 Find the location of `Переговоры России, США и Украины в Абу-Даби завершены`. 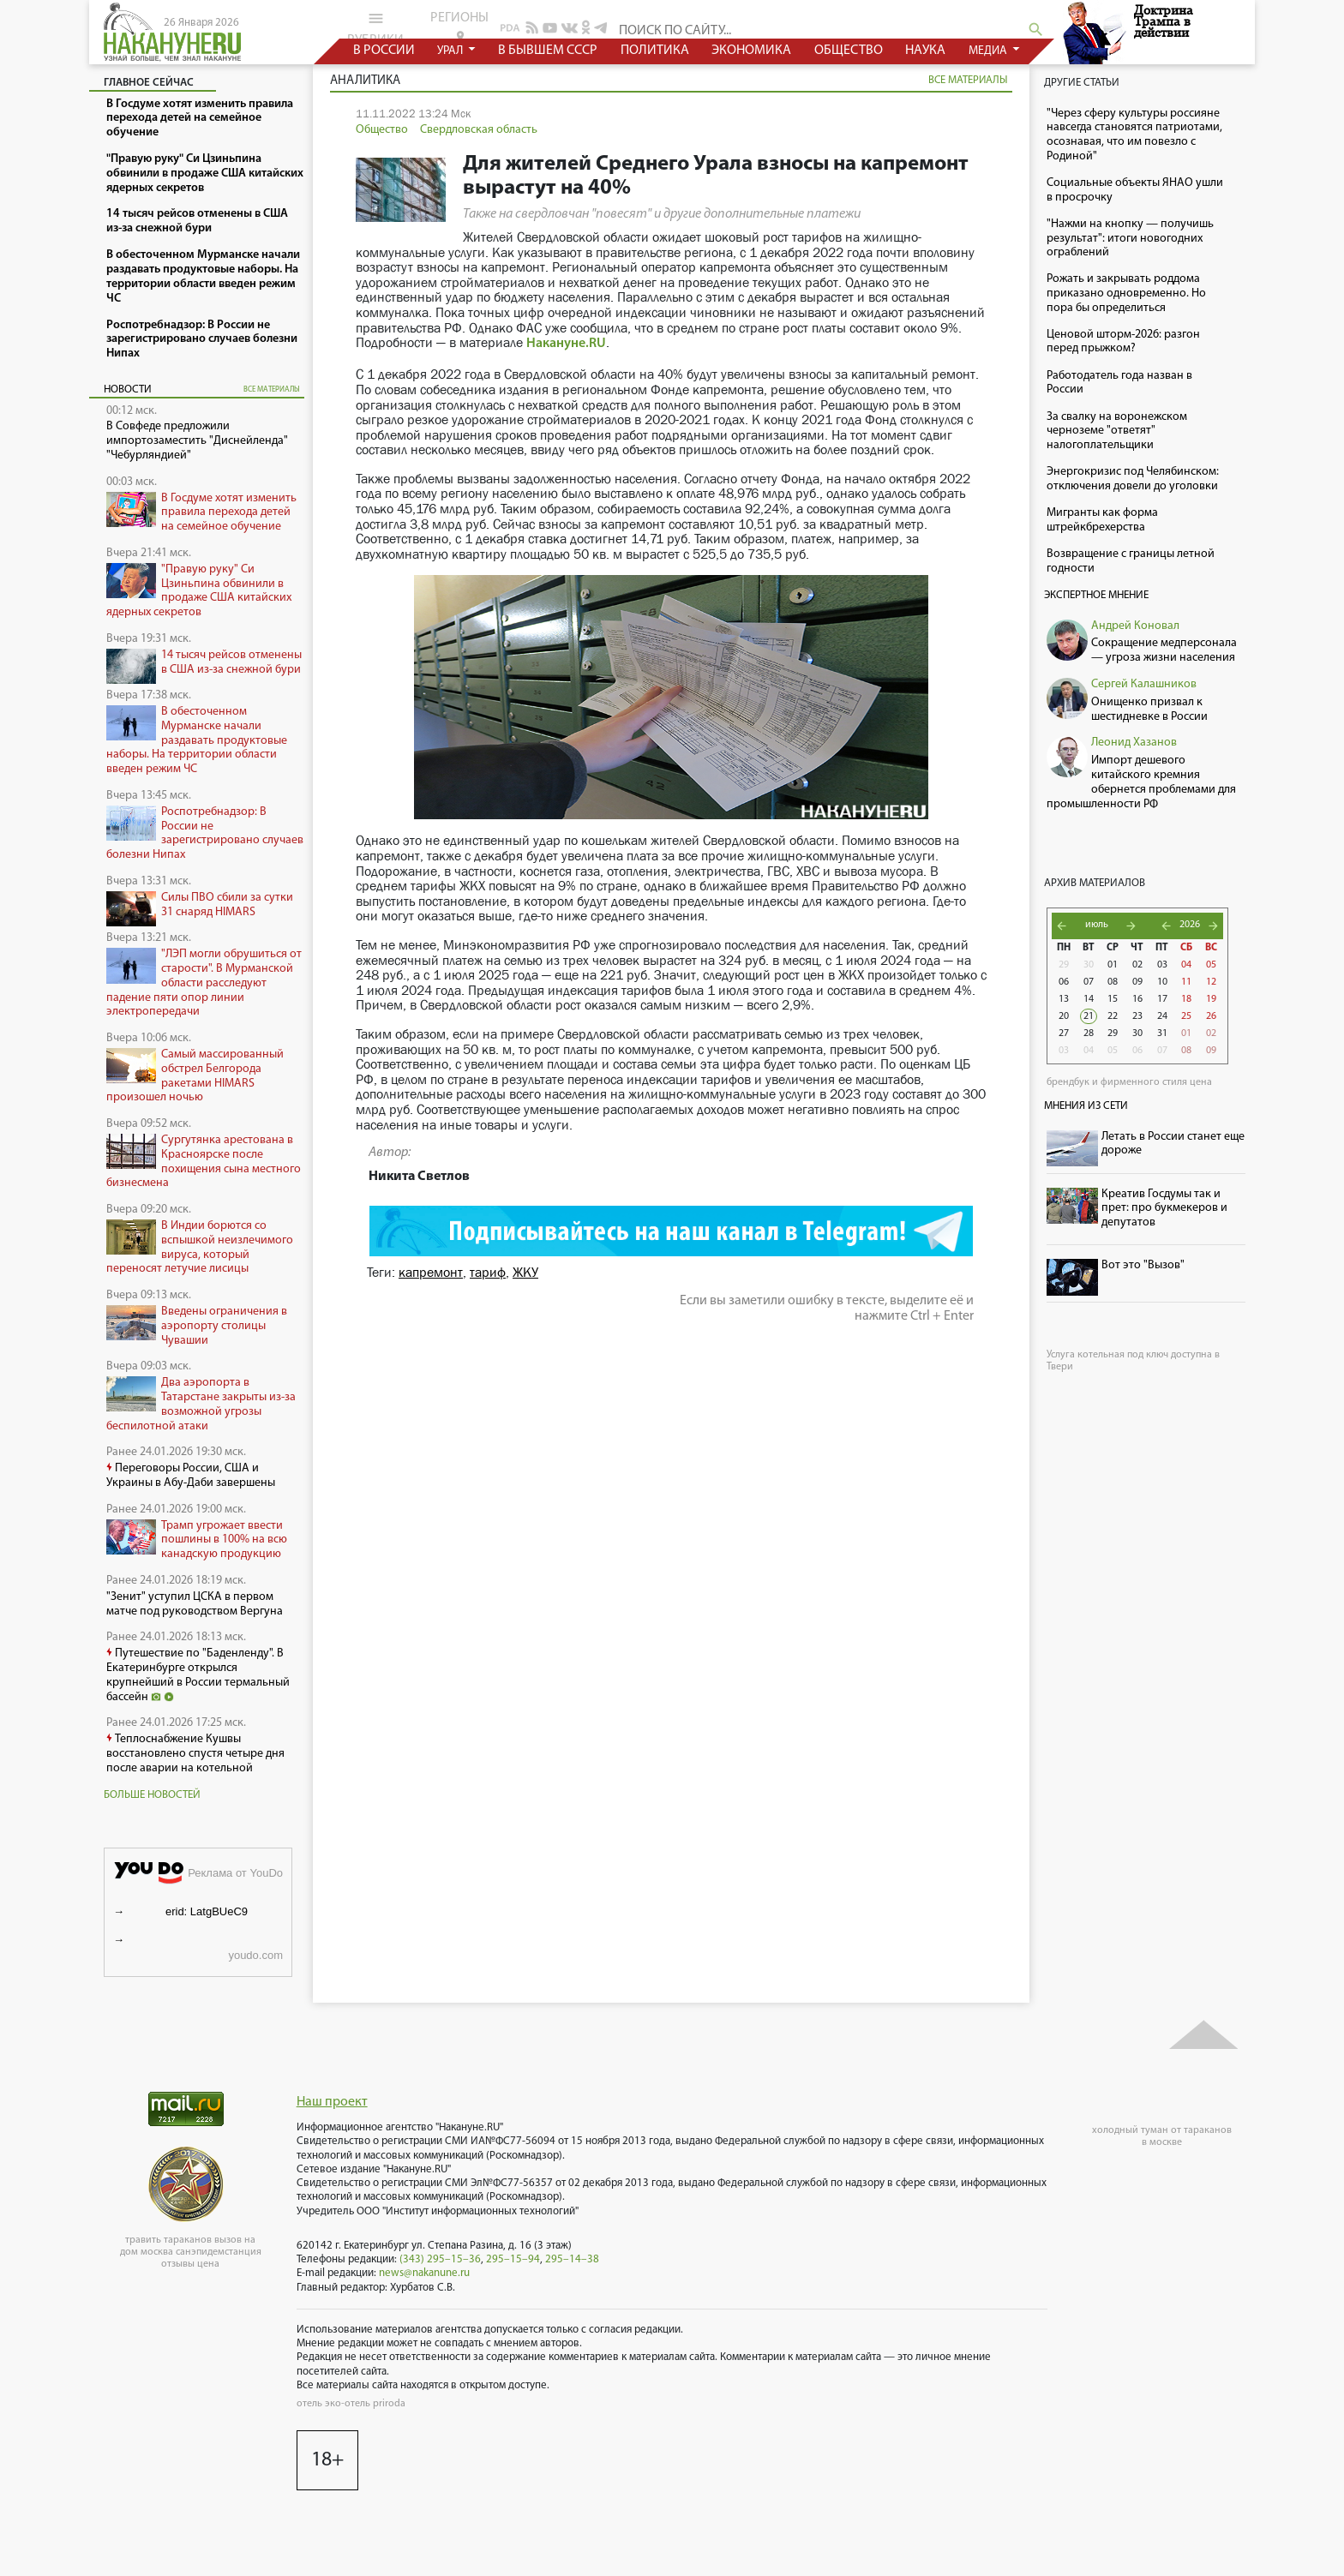

Переговоры России, США и Украины в Абу-Даби завершены is located at coordinates (190, 1475).